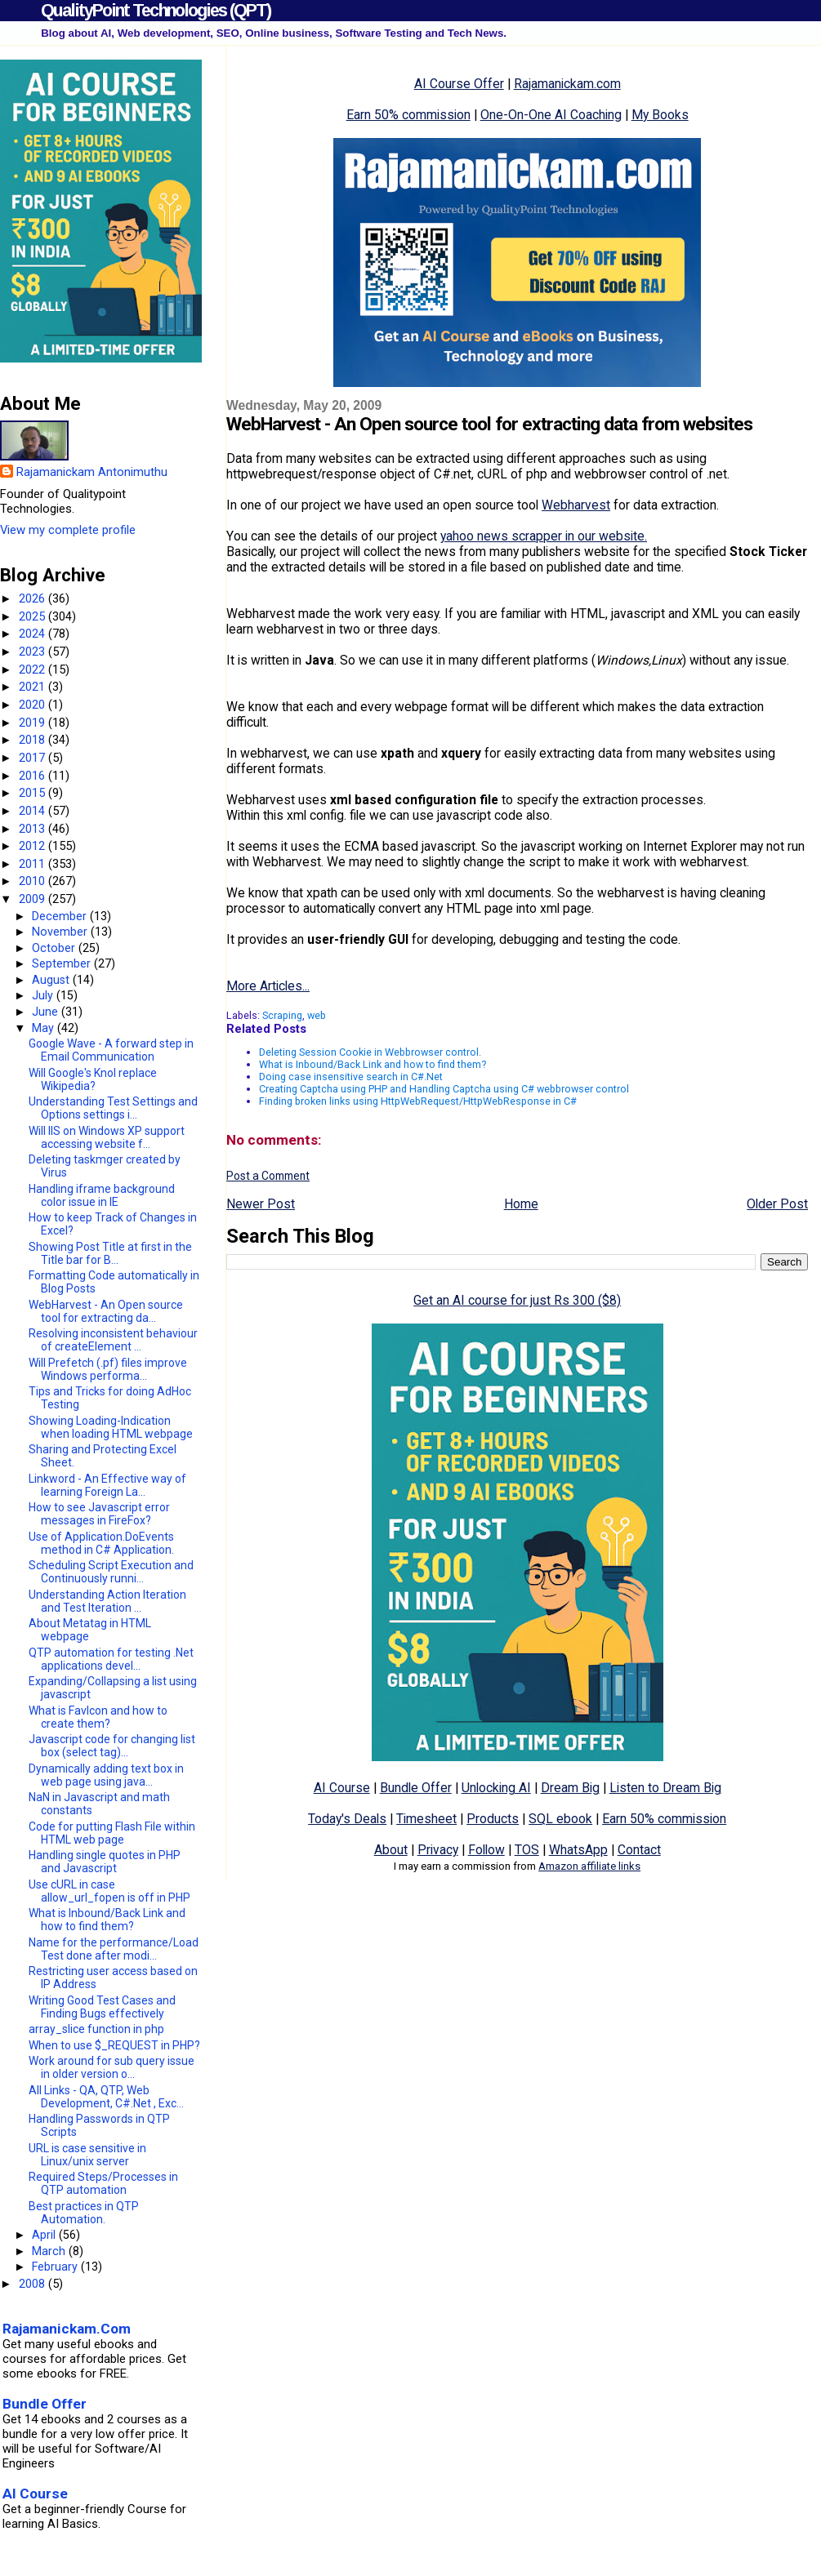 The image size is (821, 2576). I want to click on Today's Deals, so click(347, 1818).